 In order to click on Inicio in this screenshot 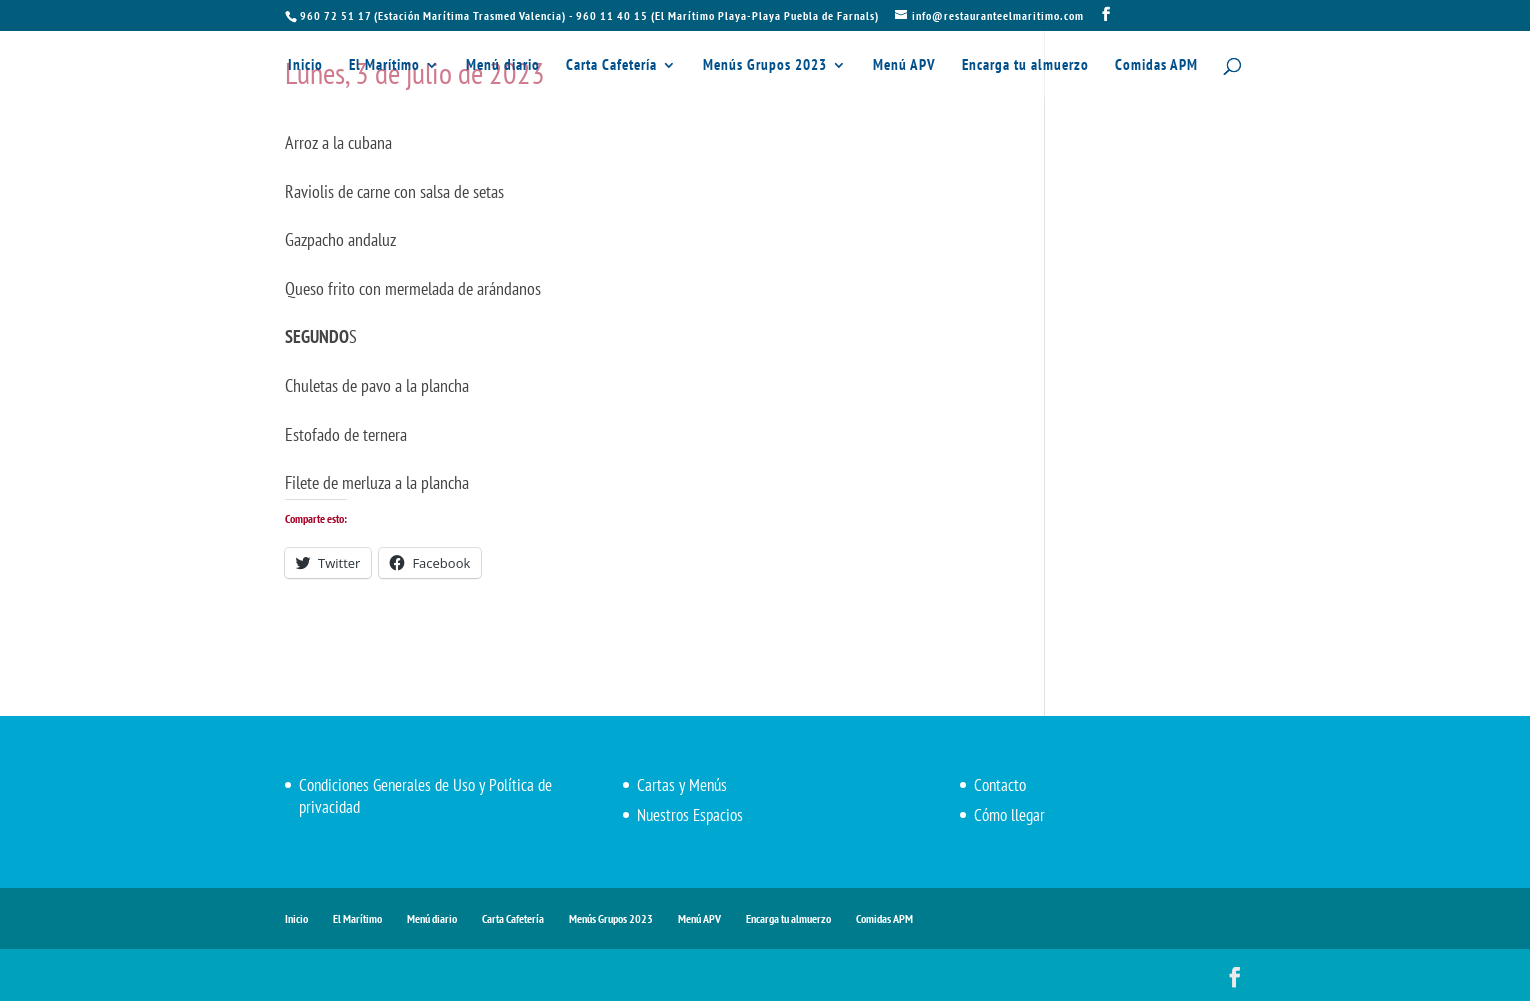, I will do `click(305, 66)`.